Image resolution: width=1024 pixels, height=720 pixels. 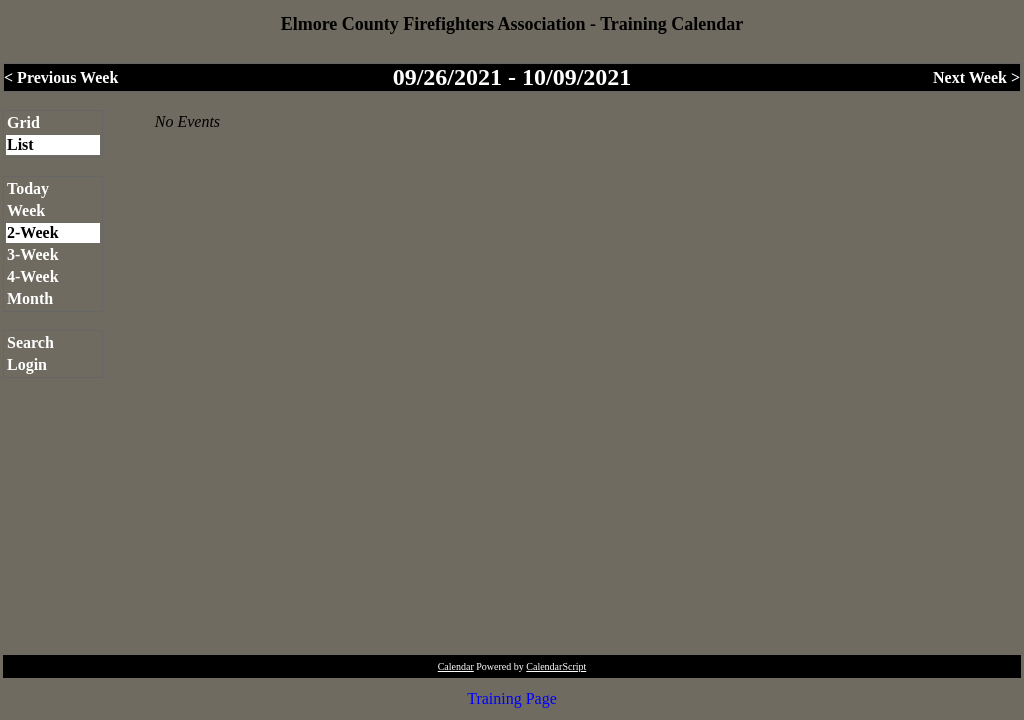 I want to click on < Previous Week, so click(x=61, y=77).